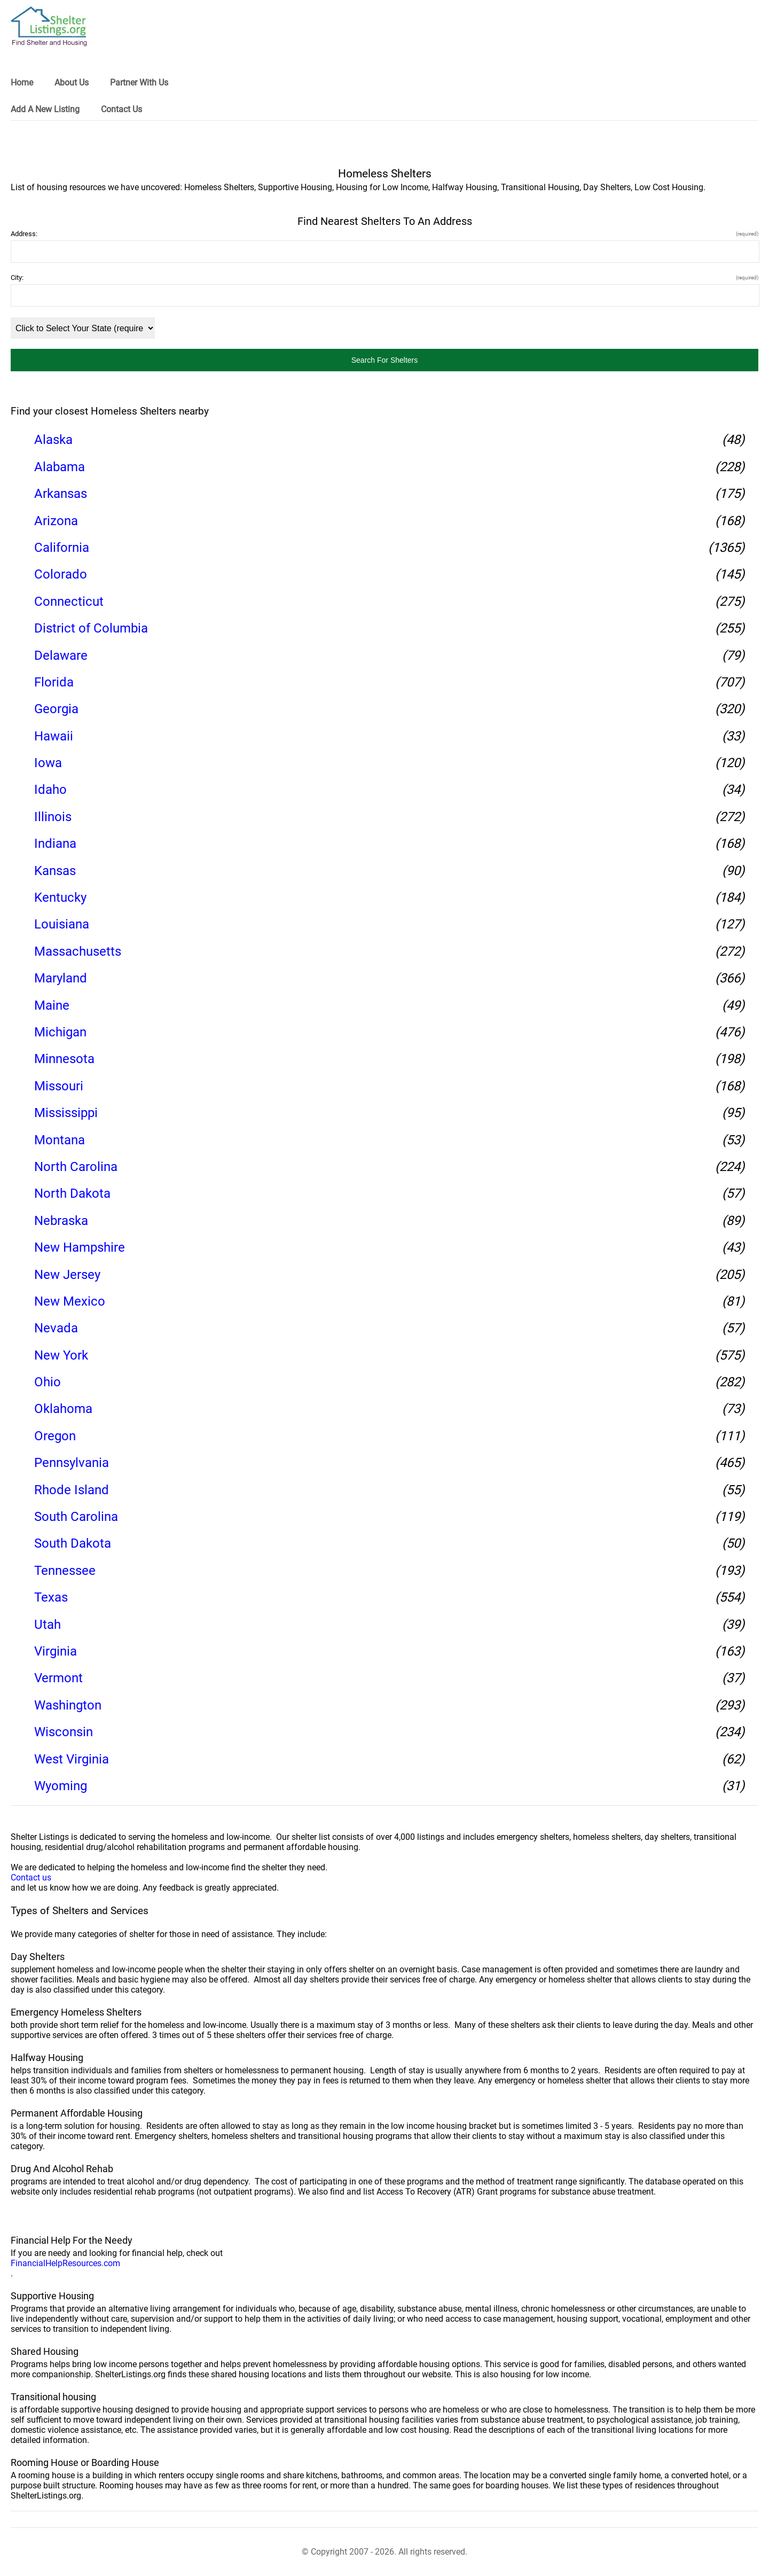 The height and width of the screenshot is (2576, 769). I want to click on Arkansas, so click(60, 493).